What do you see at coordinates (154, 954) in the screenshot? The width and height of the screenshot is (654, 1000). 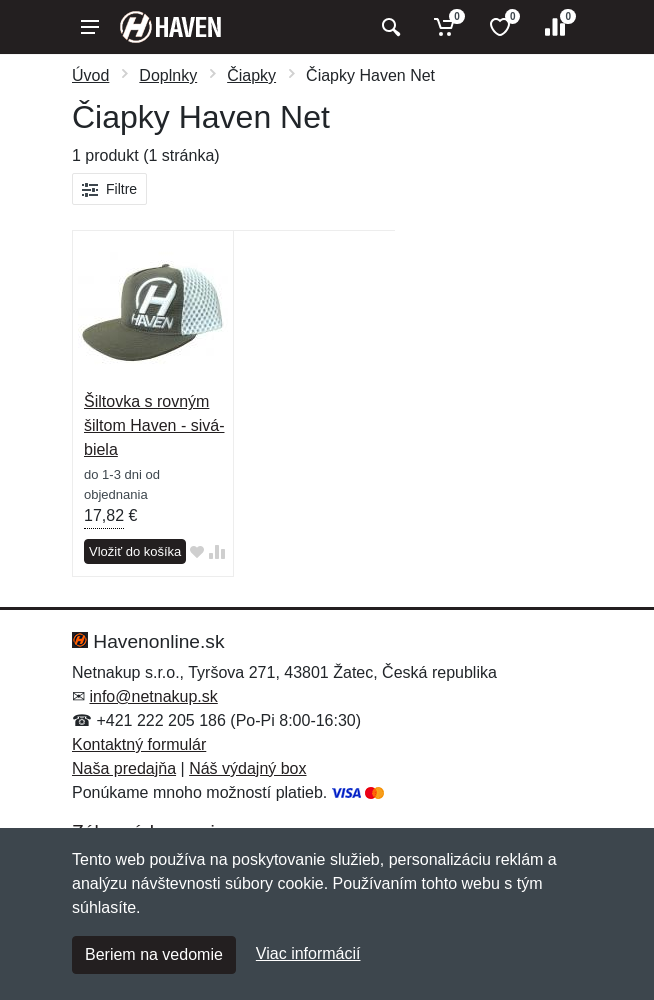 I see `Beriem na vedomie` at bounding box center [154, 954].